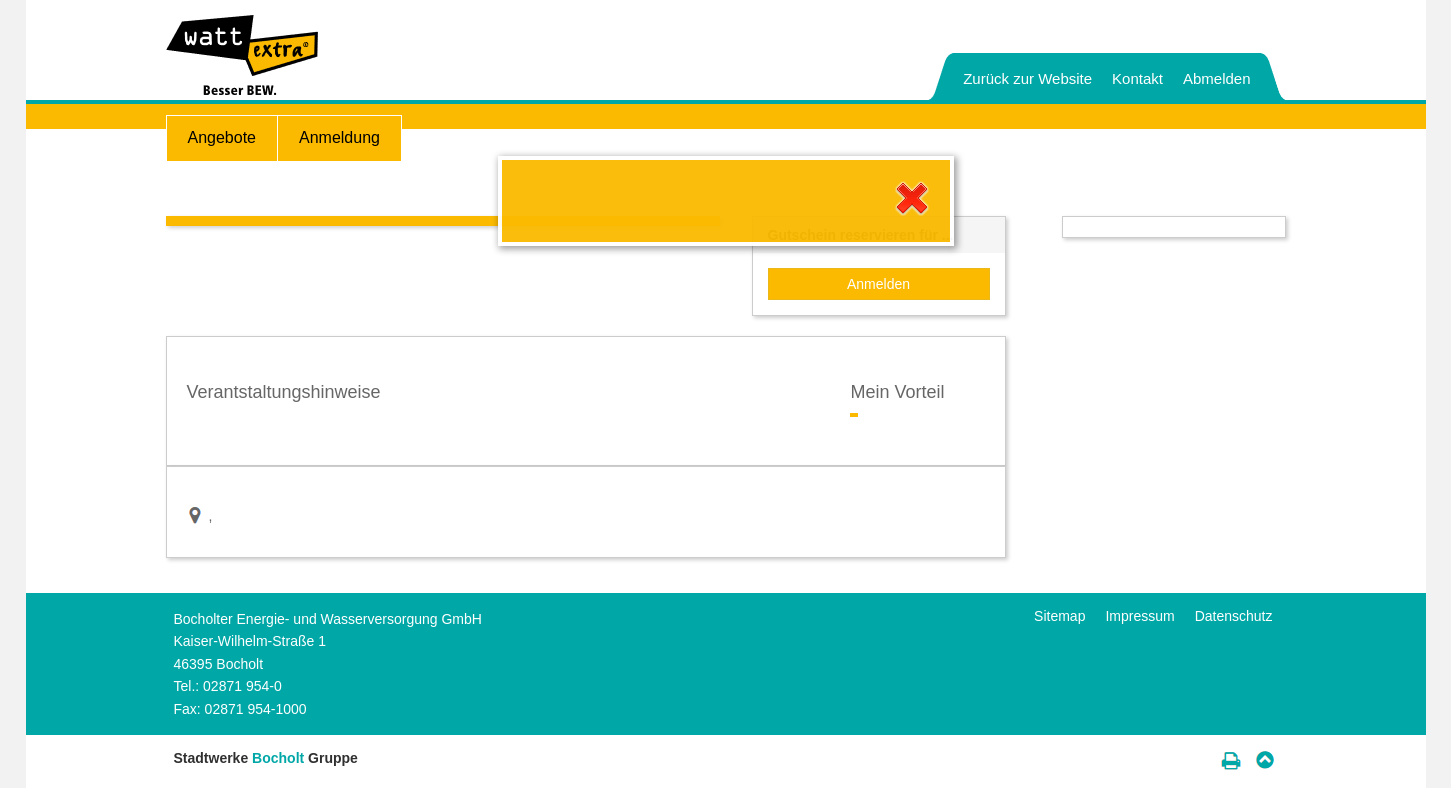  Describe the element at coordinates (1139, 616) in the screenshot. I see `Impressum` at that location.